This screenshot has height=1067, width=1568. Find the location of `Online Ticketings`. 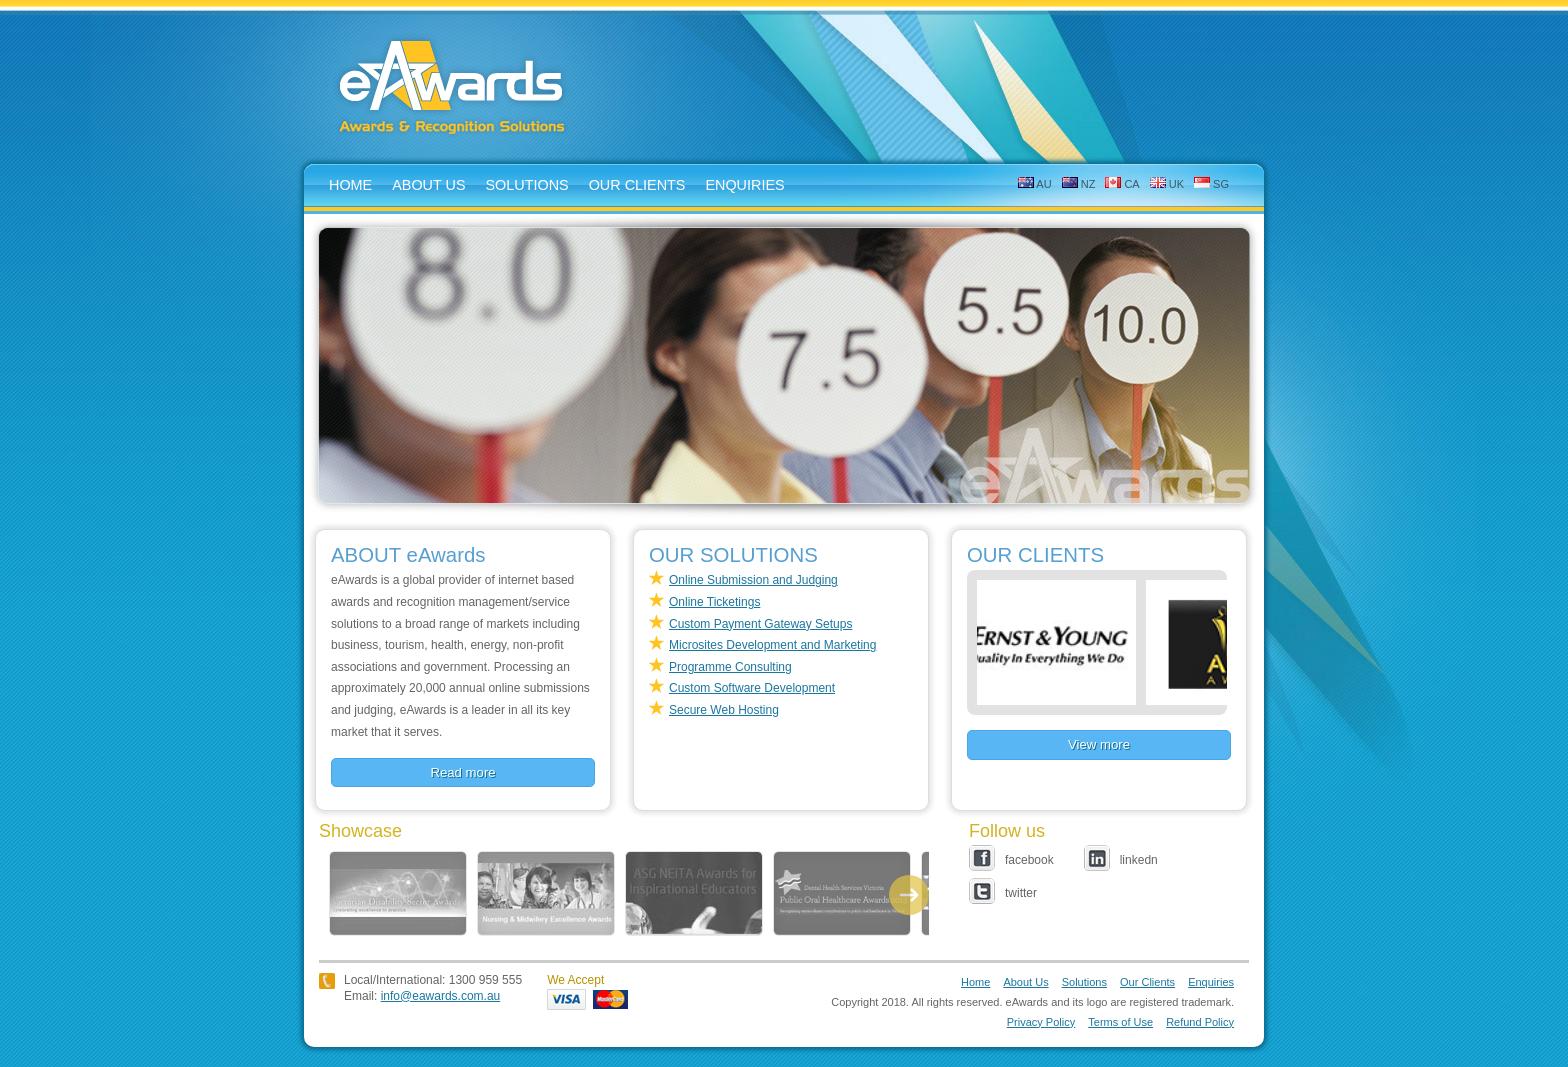

Online Ticketings is located at coordinates (714, 602).